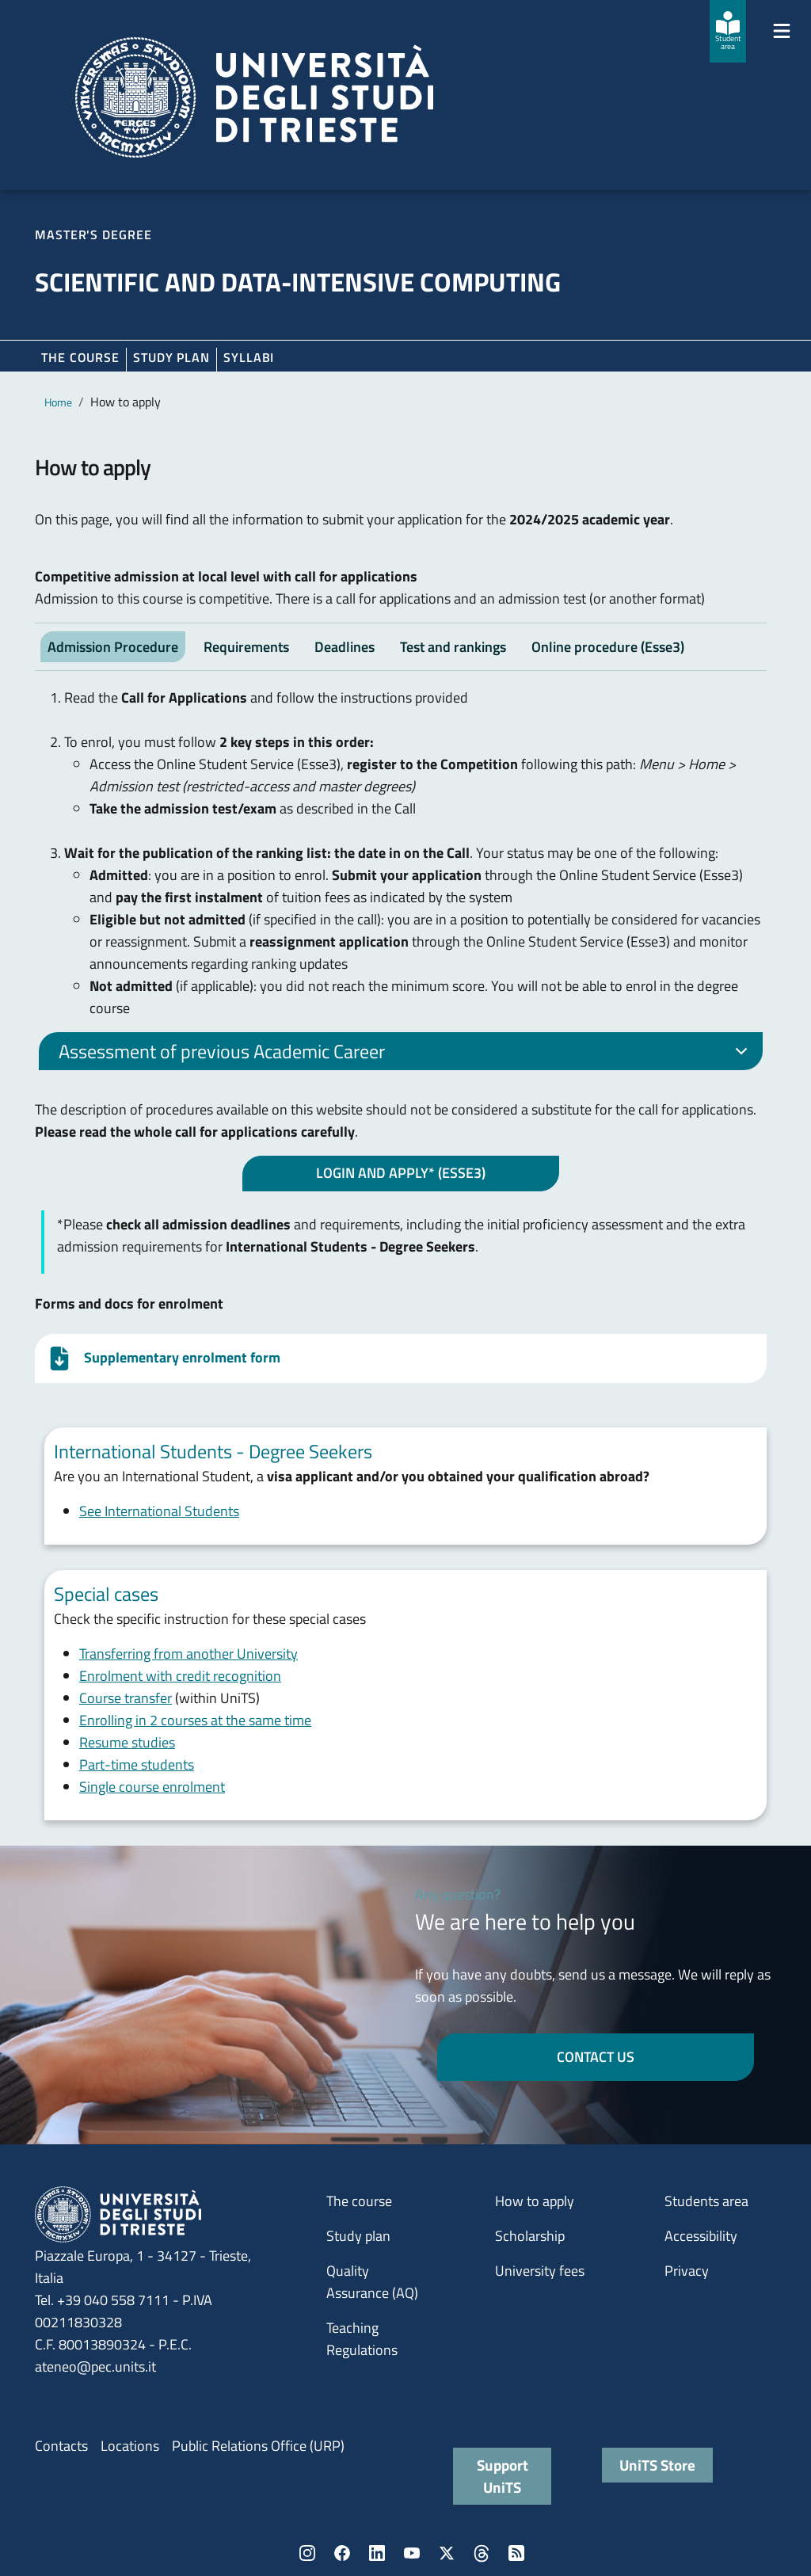 The height and width of the screenshot is (2576, 811). I want to click on Study plan, so click(171, 357).